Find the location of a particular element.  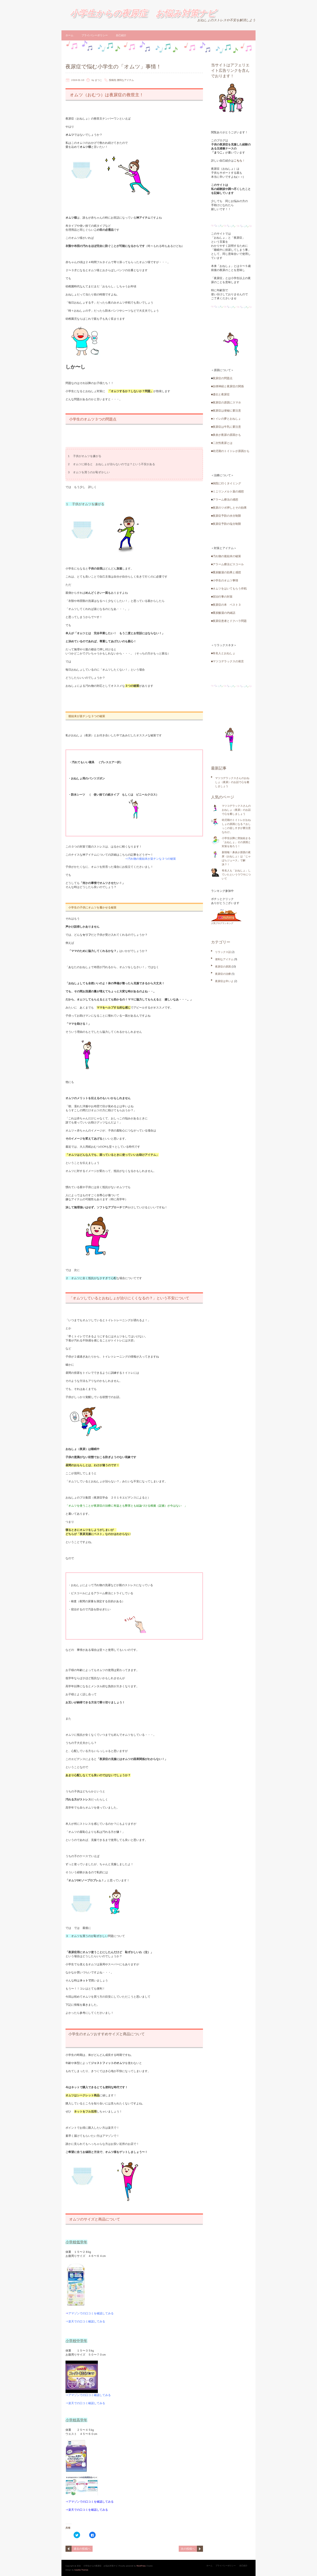

■病院に行くタイミング is located at coordinates (226, 483).